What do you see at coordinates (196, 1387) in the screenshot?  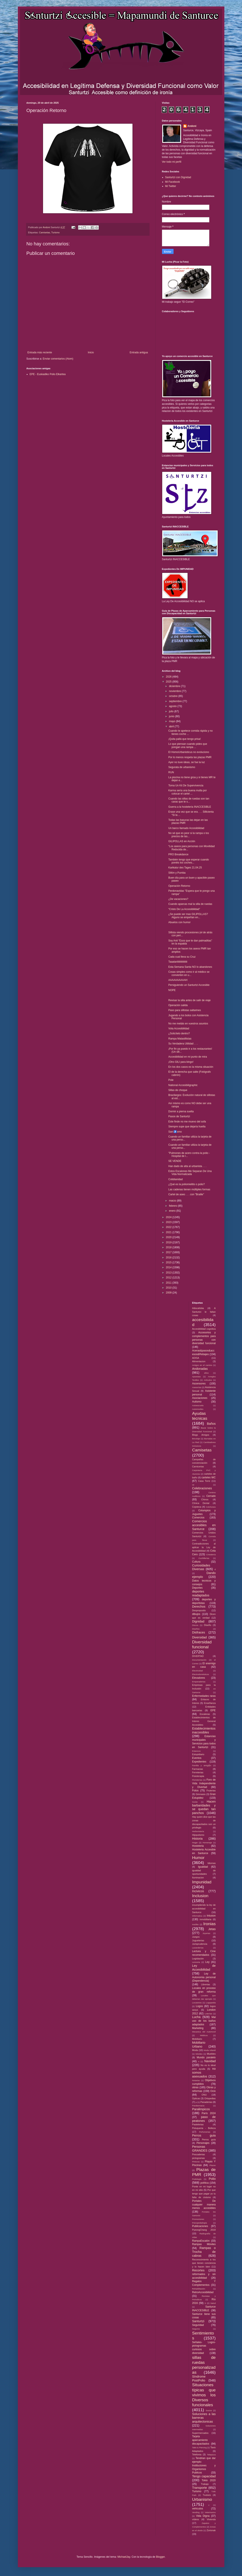 I see `Asesorías` at bounding box center [196, 1387].